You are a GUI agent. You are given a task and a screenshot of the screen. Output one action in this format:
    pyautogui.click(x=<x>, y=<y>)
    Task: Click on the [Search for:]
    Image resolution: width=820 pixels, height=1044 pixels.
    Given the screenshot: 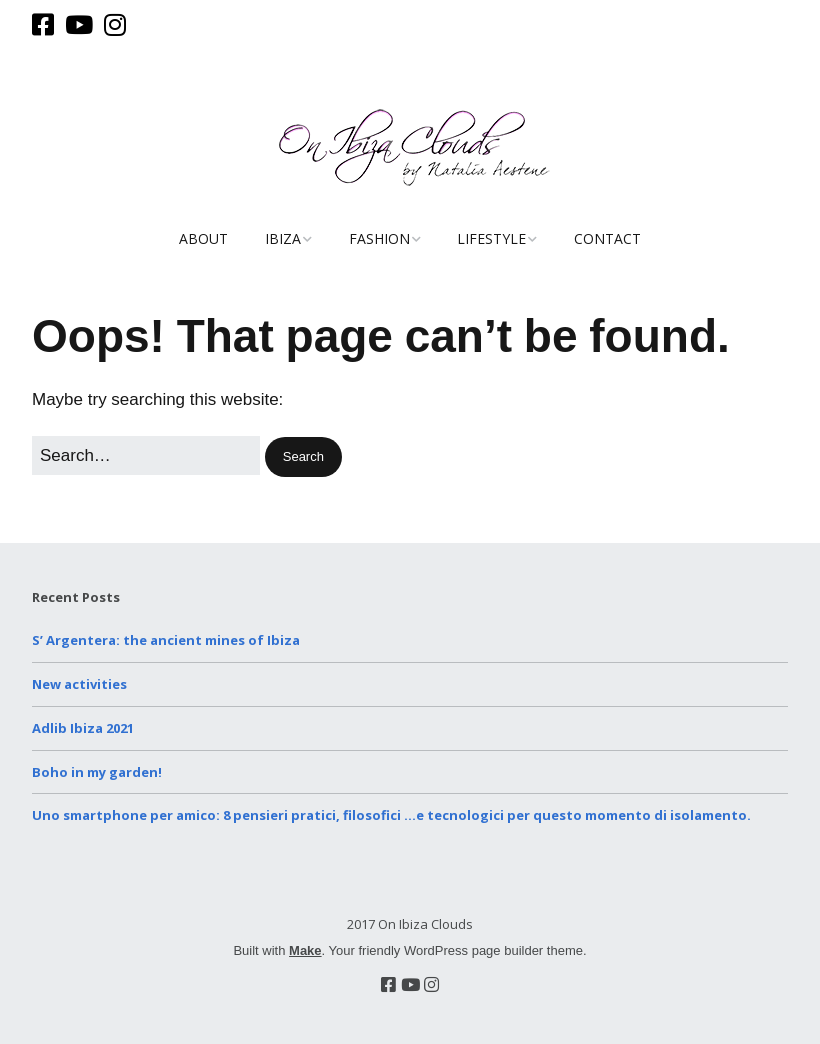 What is the action you would take?
    pyautogui.click(x=146, y=455)
    